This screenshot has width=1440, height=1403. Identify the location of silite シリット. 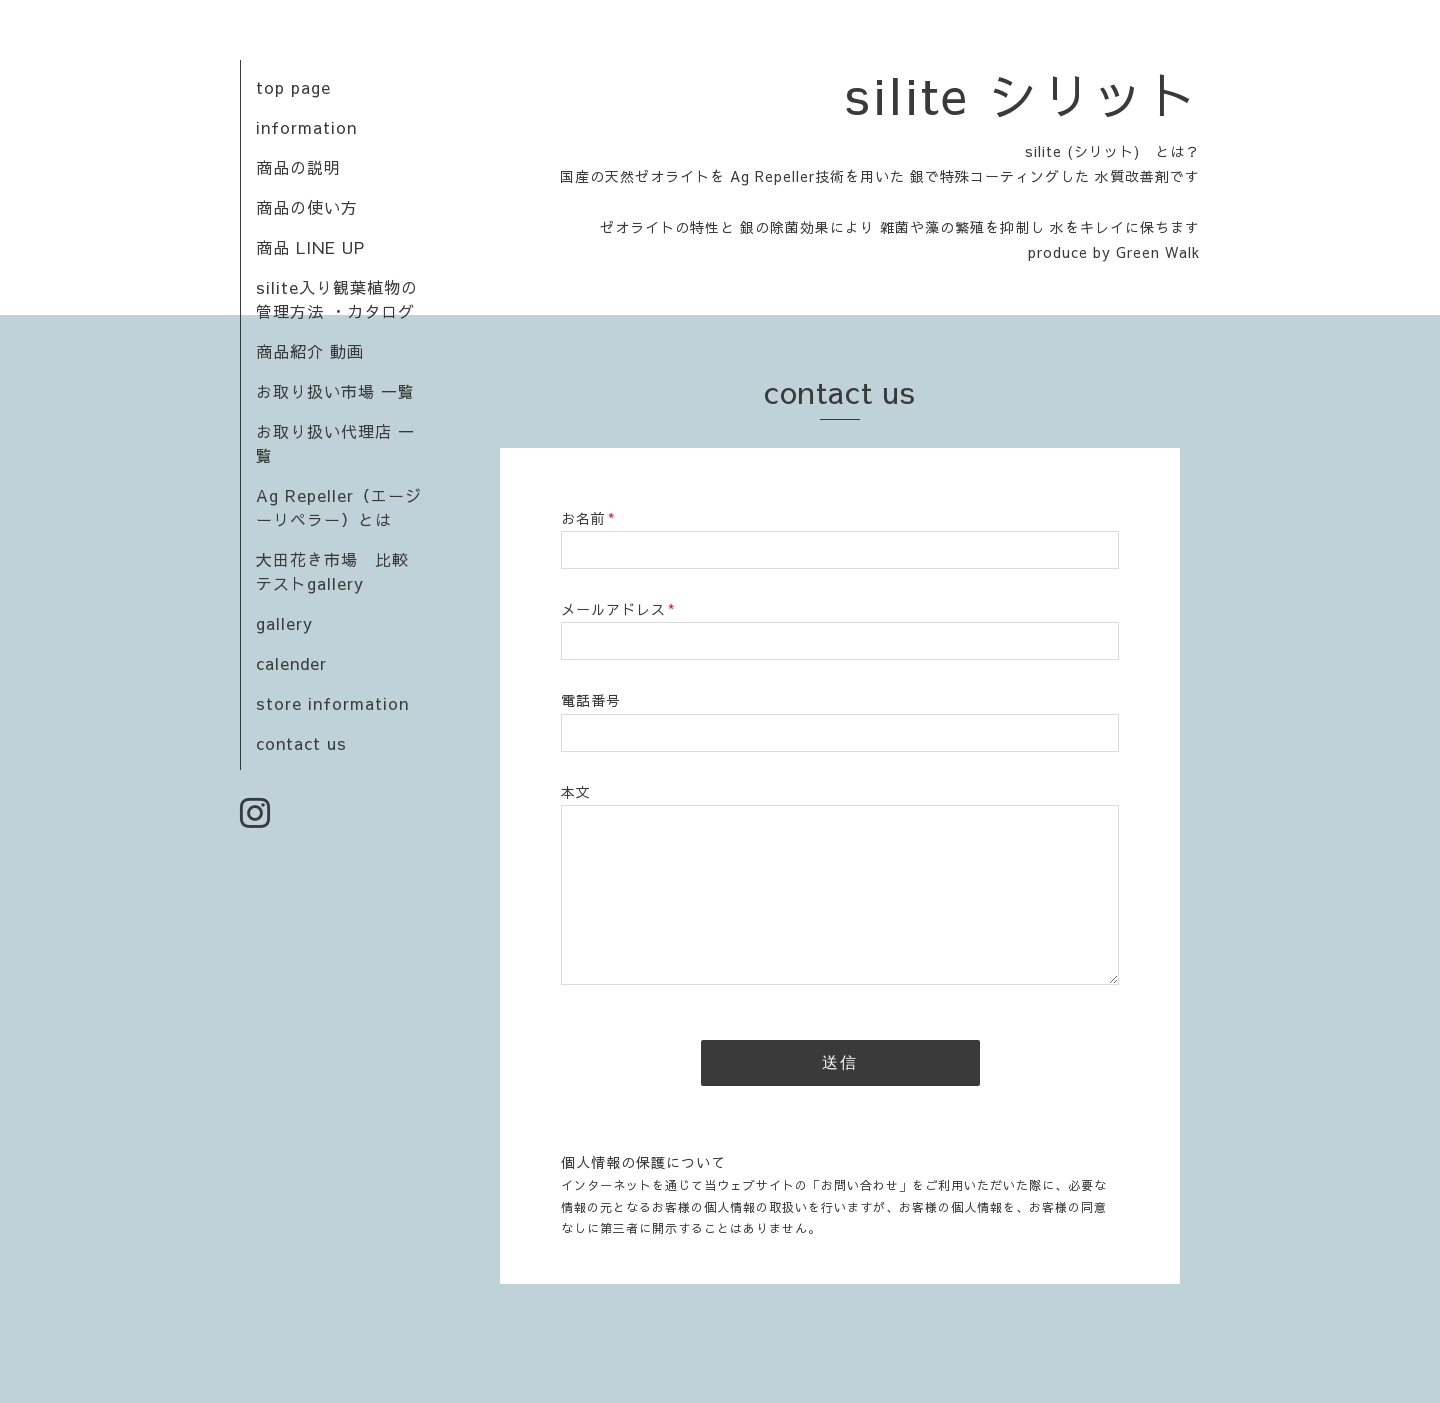
(1023, 94).